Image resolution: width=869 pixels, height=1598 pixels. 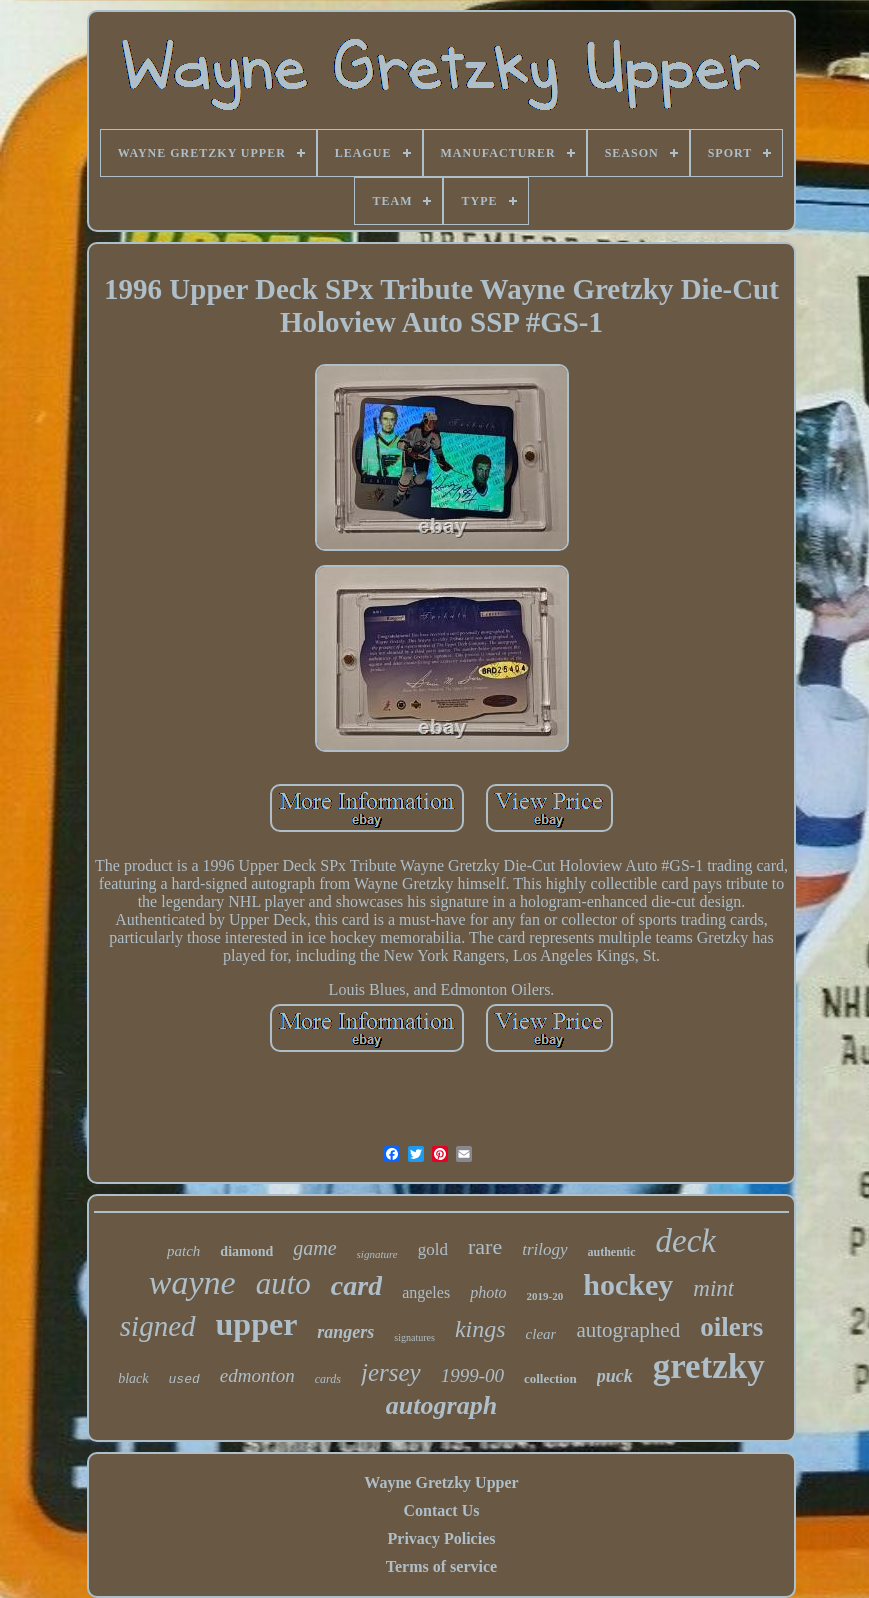 What do you see at coordinates (441, 1510) in the screenshot?
I see `Contact Us` at bounding box center [441, 1510].